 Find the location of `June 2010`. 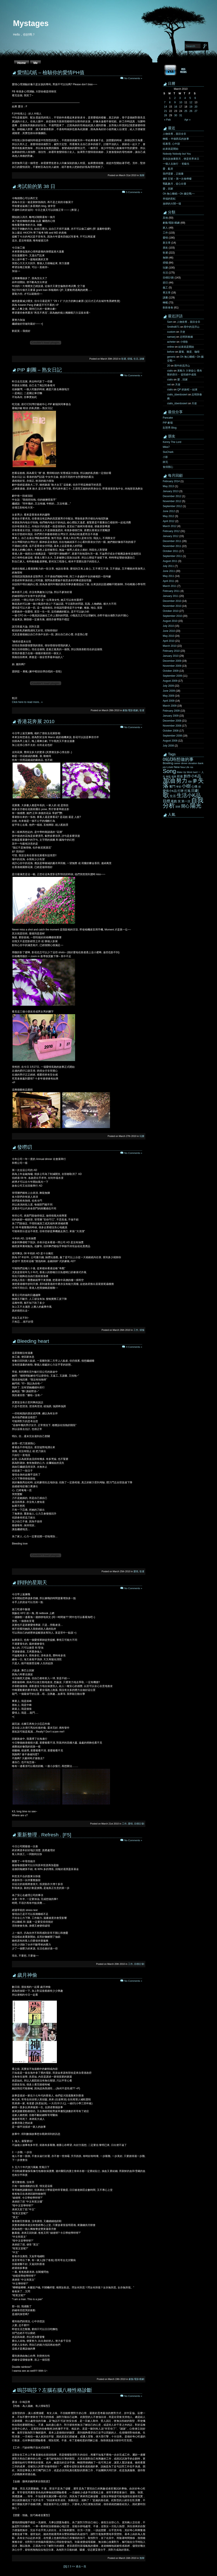

June 2010 is located at coordinates (169, 630).